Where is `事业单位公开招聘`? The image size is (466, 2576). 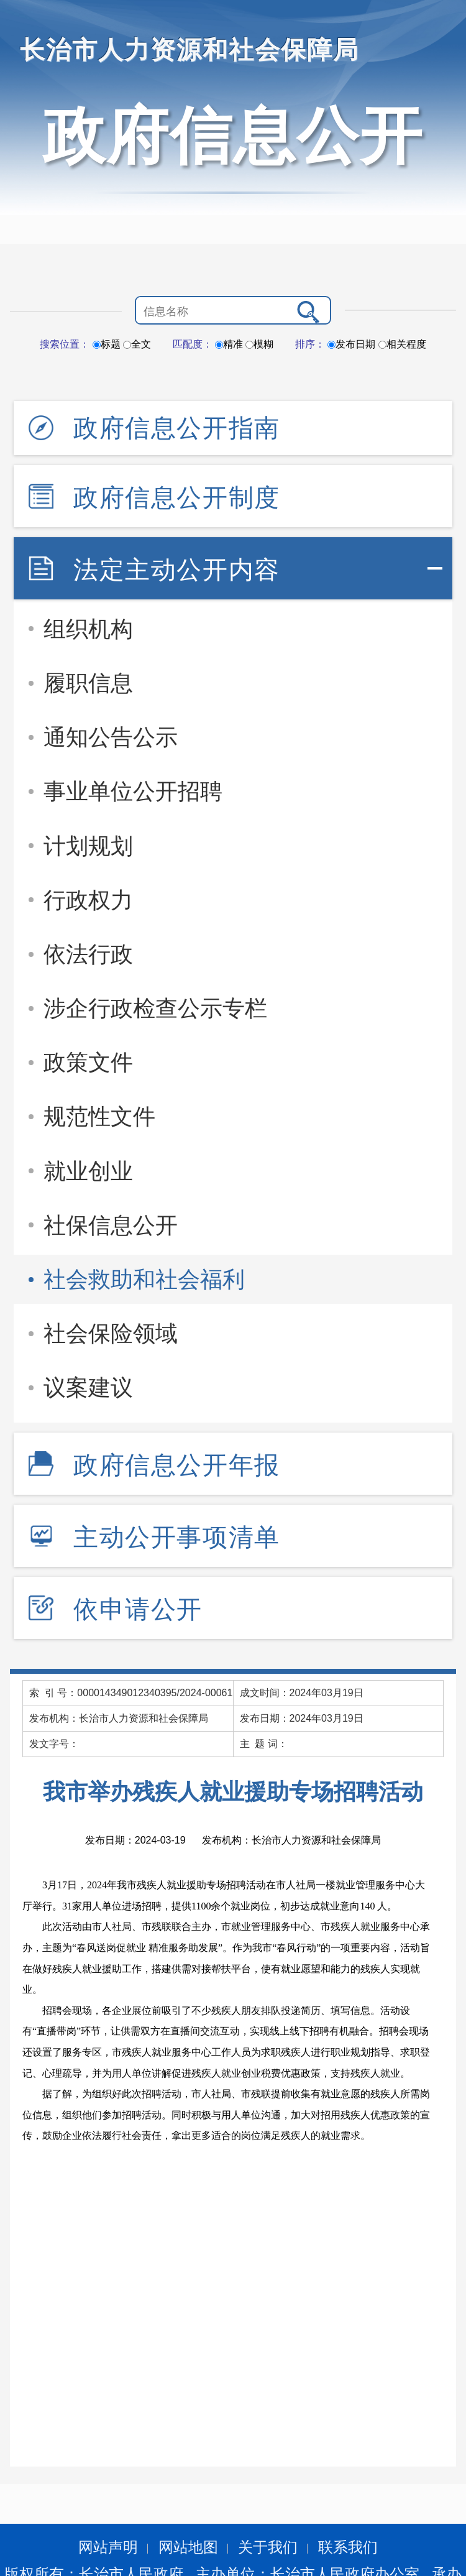
事业单位公开招聘 is located at coordinates (132, 791).